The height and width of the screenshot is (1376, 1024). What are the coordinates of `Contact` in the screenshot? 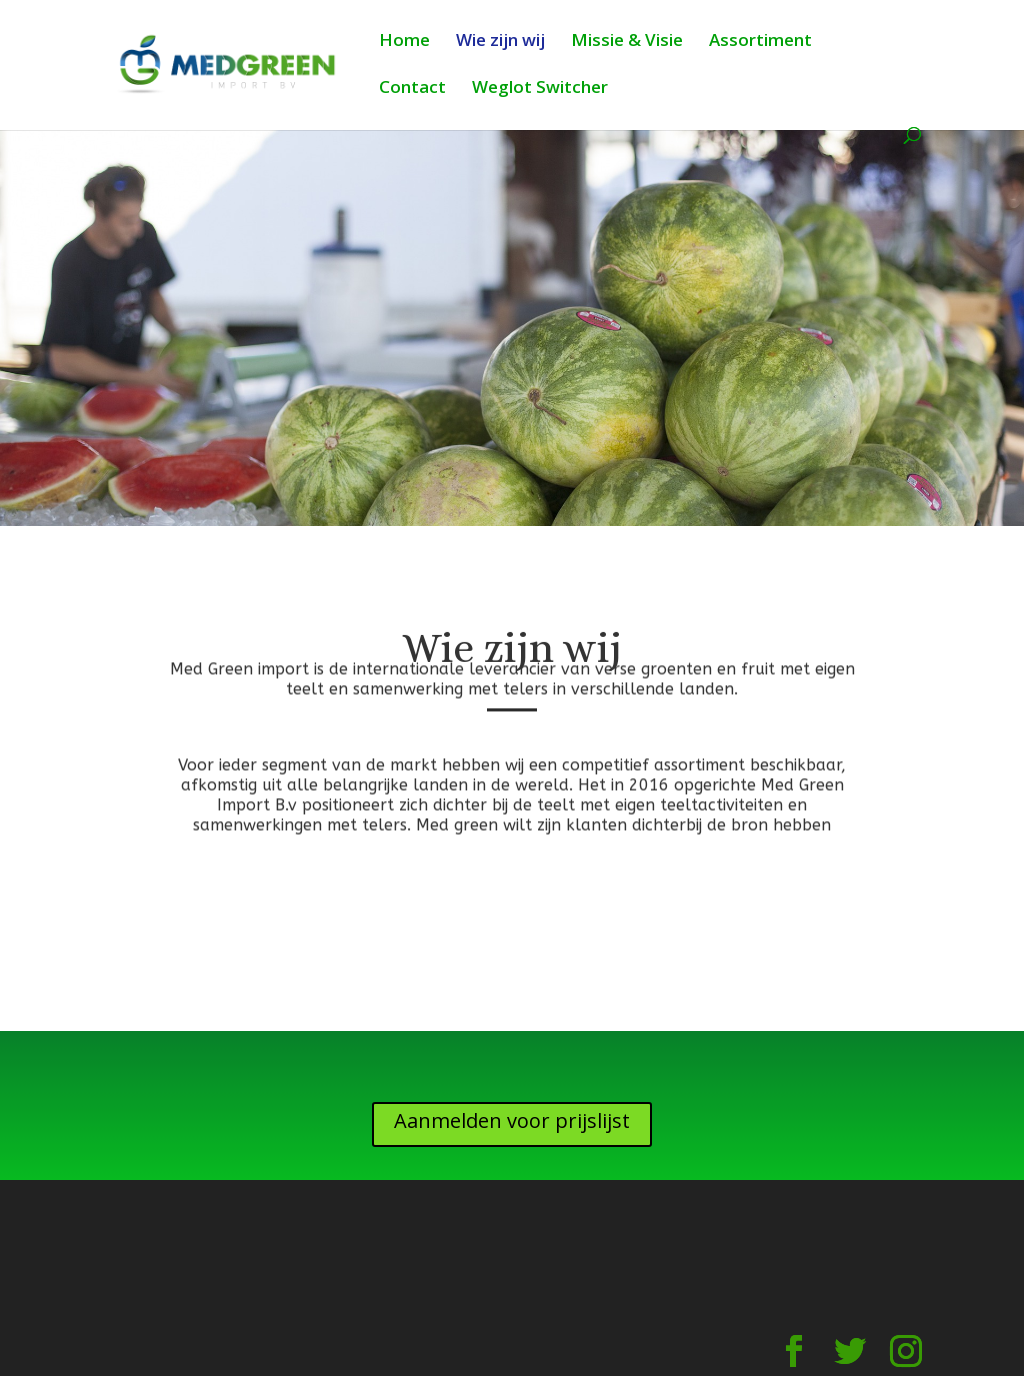 It's located at (412, 89).